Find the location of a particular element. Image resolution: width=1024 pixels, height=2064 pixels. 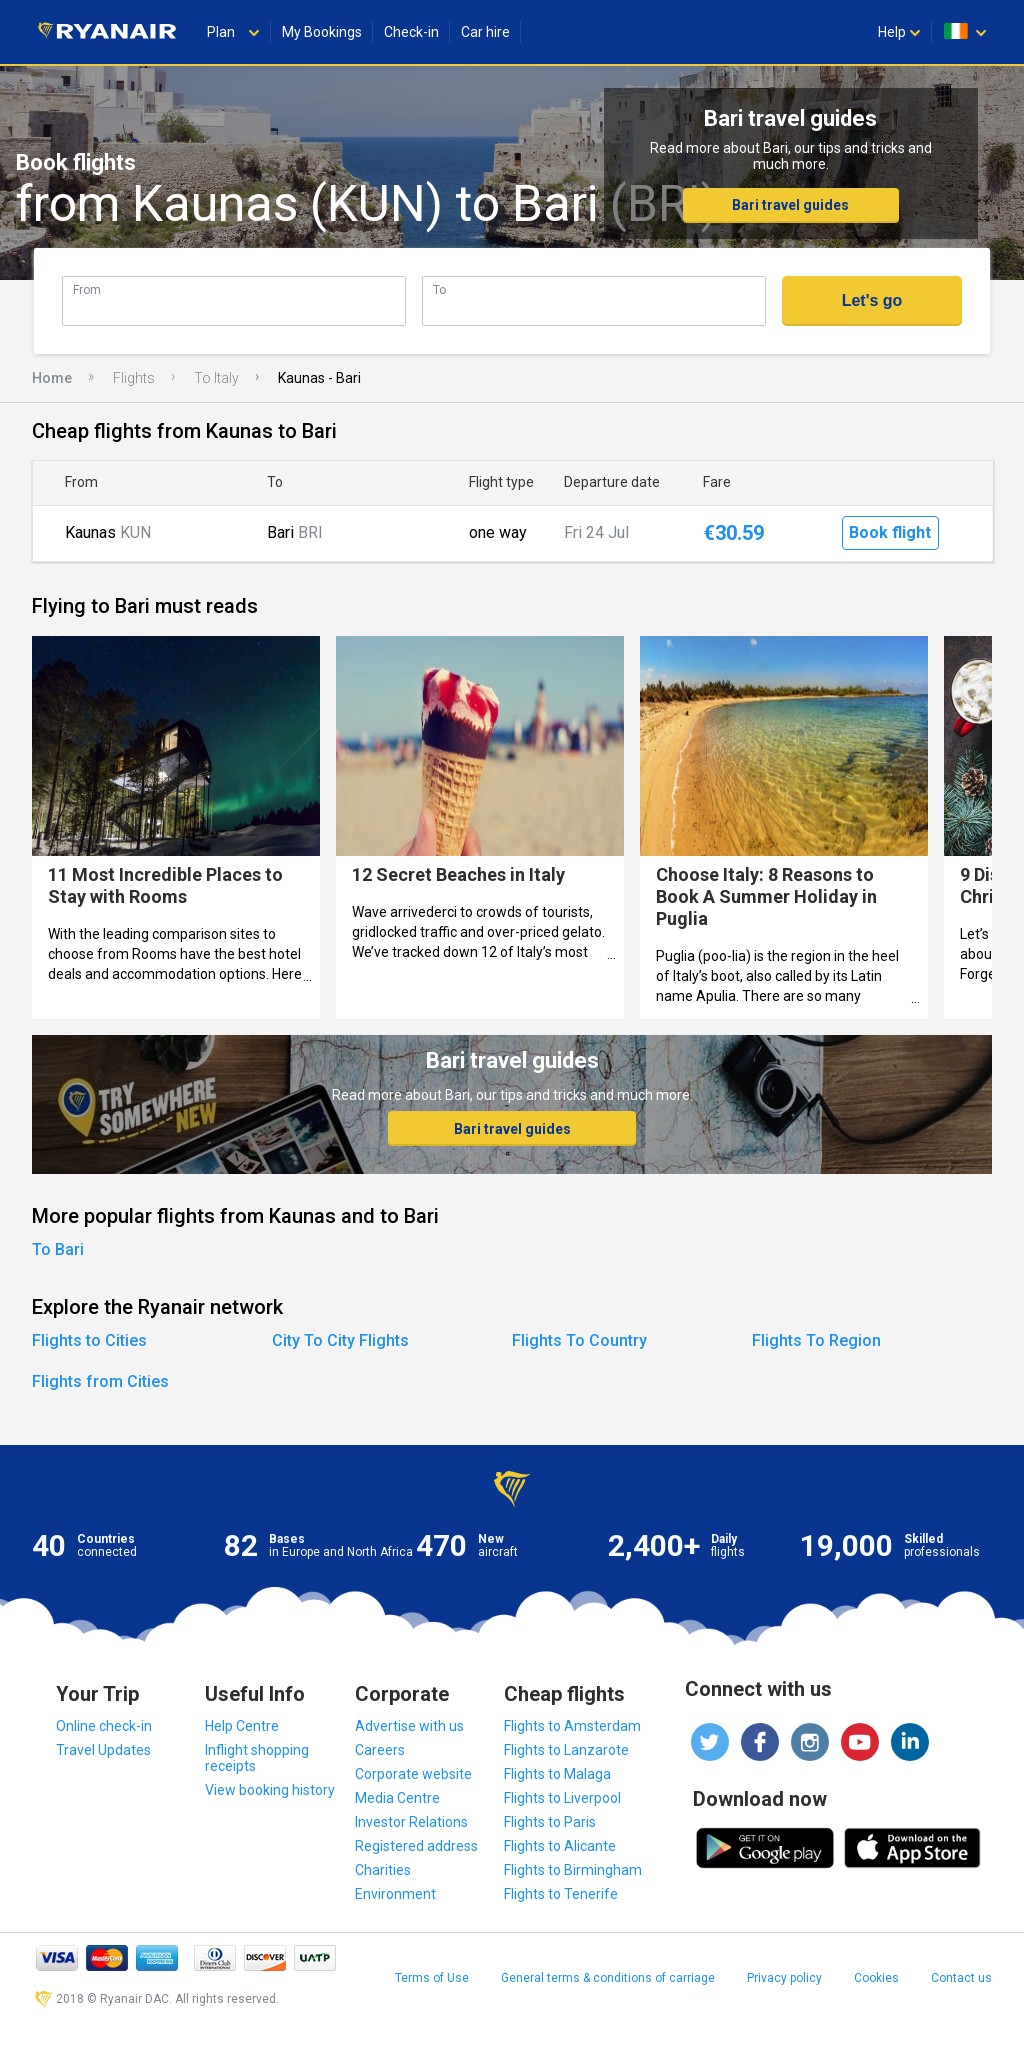

From is located at coordinates (87, 289).